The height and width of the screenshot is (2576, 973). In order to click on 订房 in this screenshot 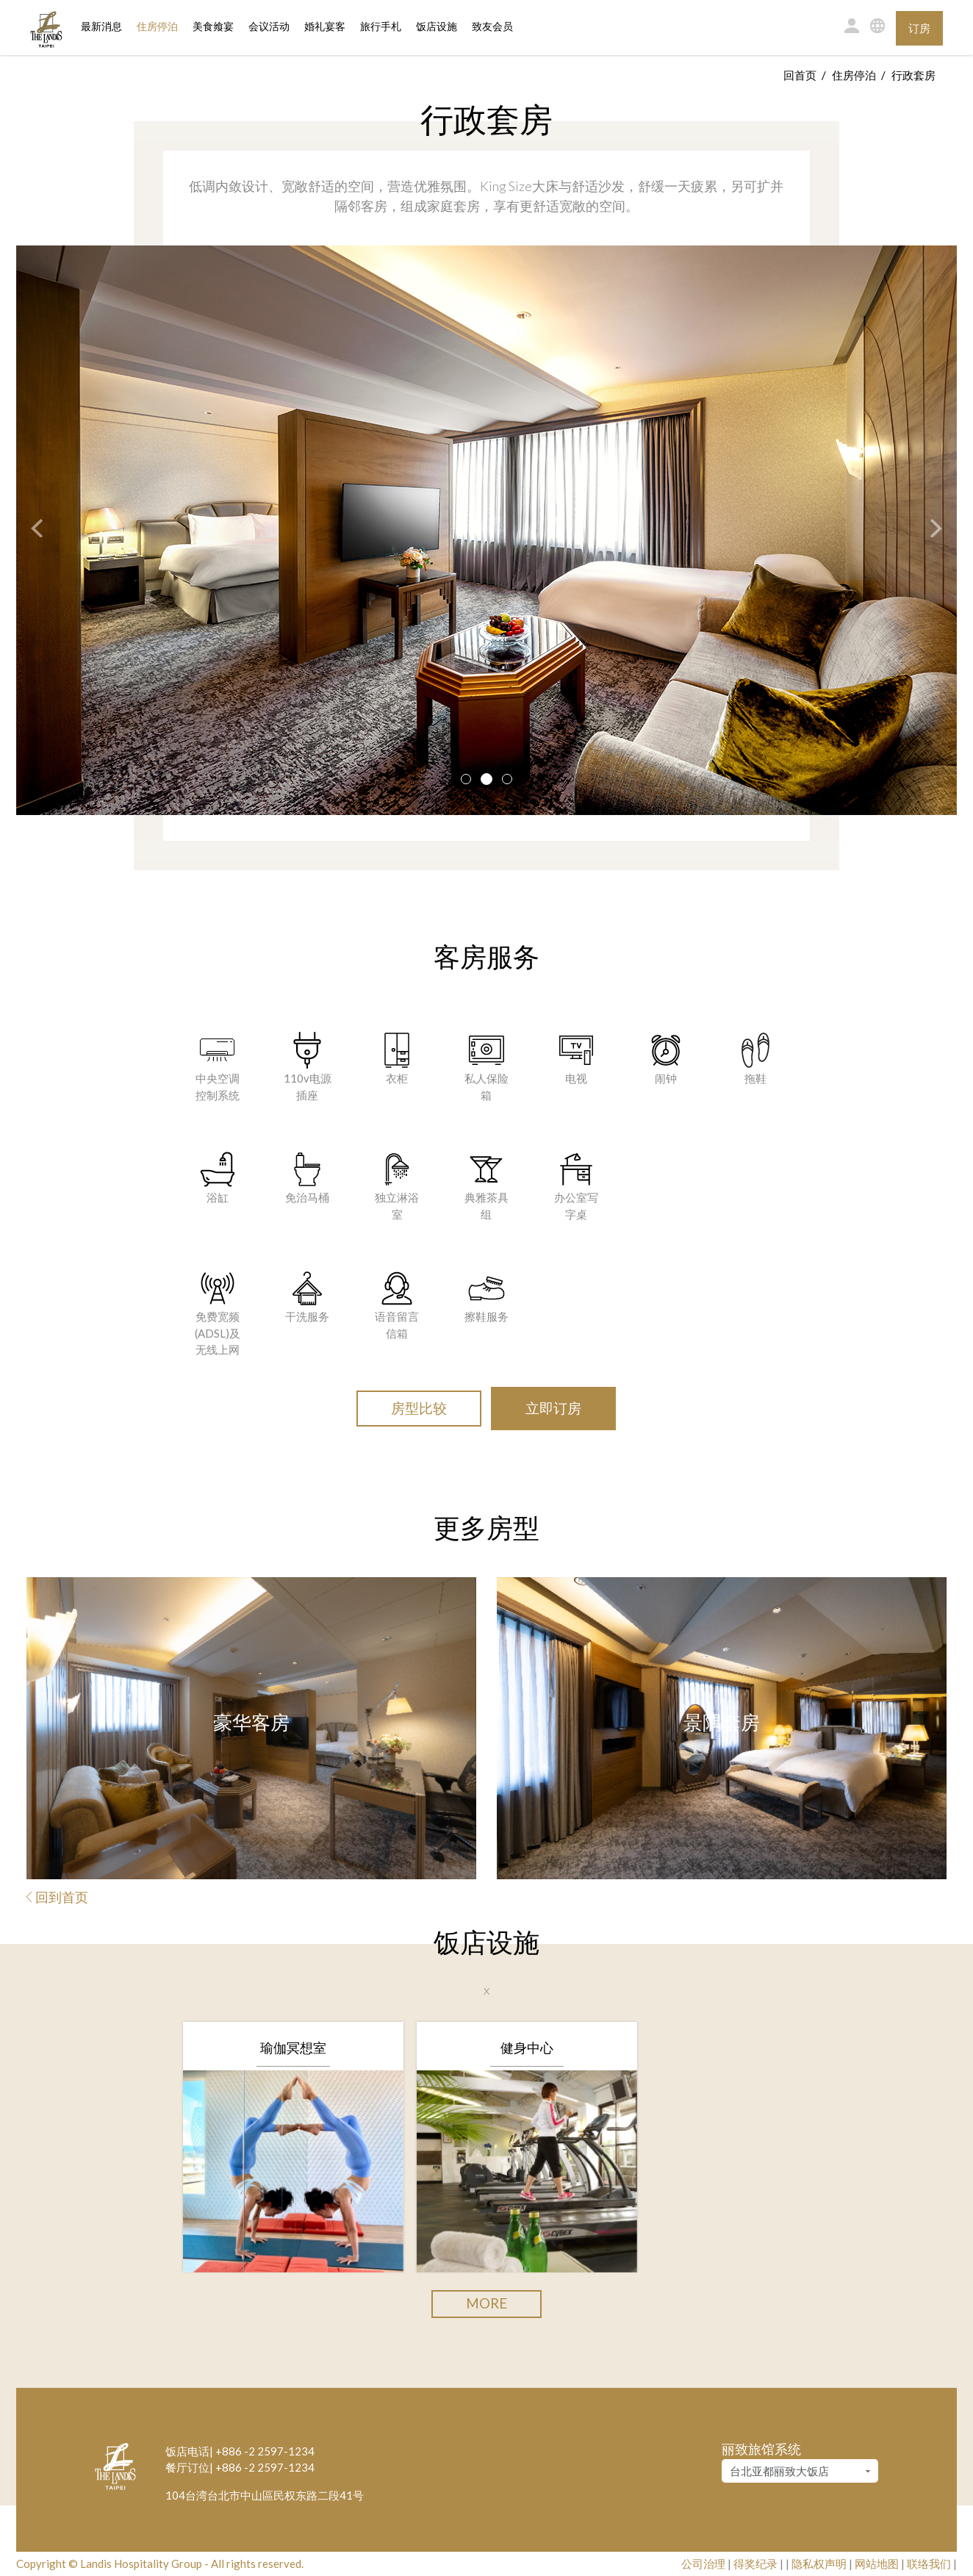, I will do `click(919, 28)`.